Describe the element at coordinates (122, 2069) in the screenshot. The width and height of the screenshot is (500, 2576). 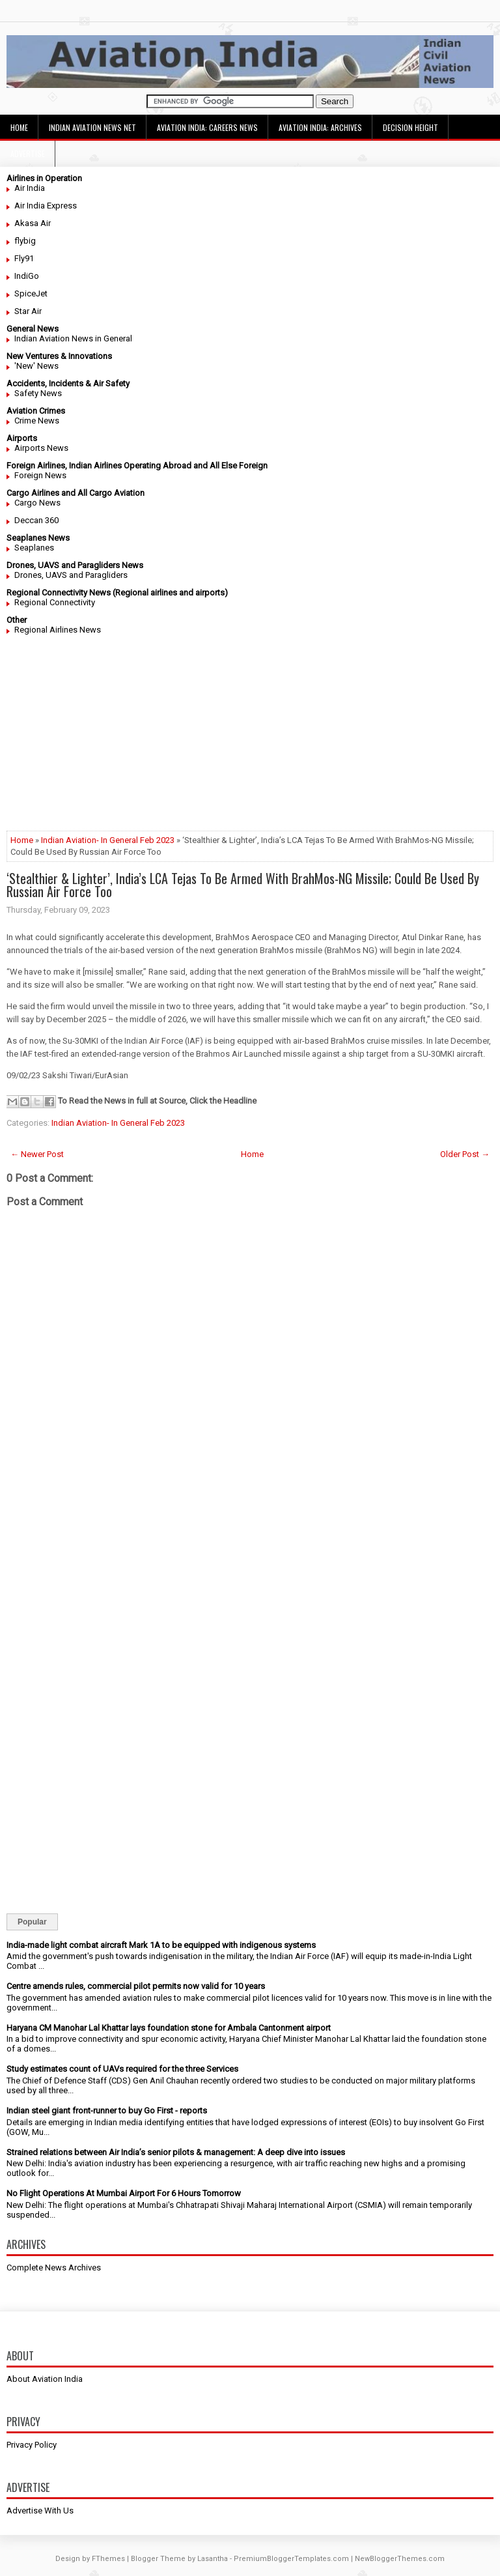
I see `Study estimates count of UAVs required for the three Services` at that location.